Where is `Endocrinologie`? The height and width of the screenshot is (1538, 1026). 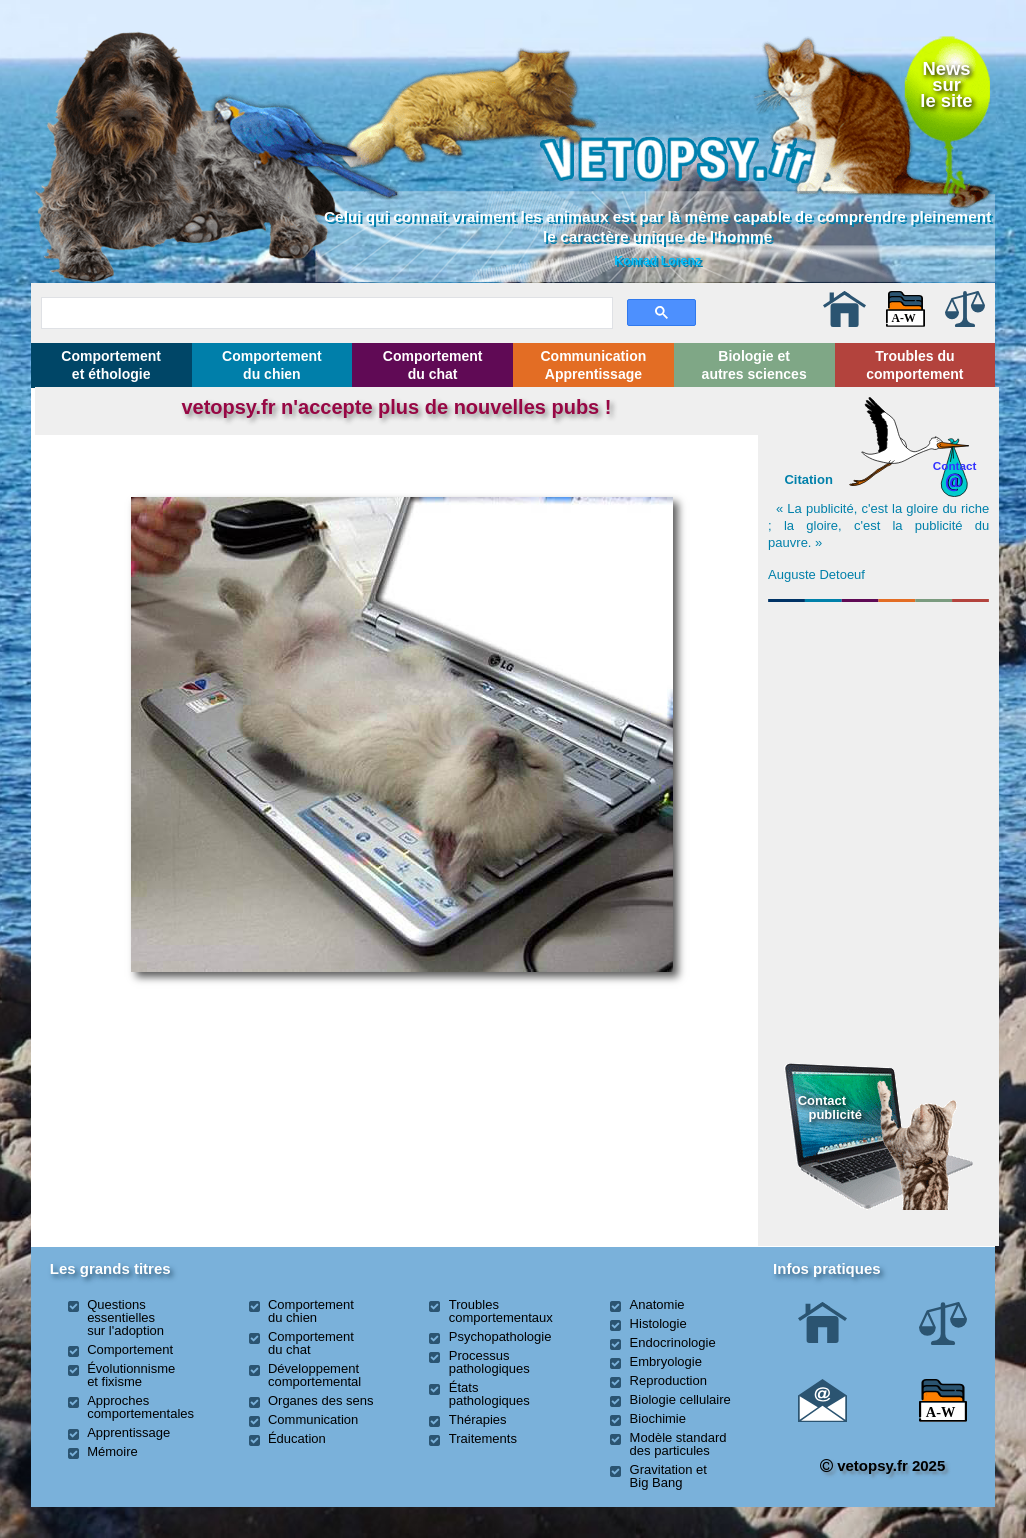
Endocrinologie is located at coordinates (673, 1342).